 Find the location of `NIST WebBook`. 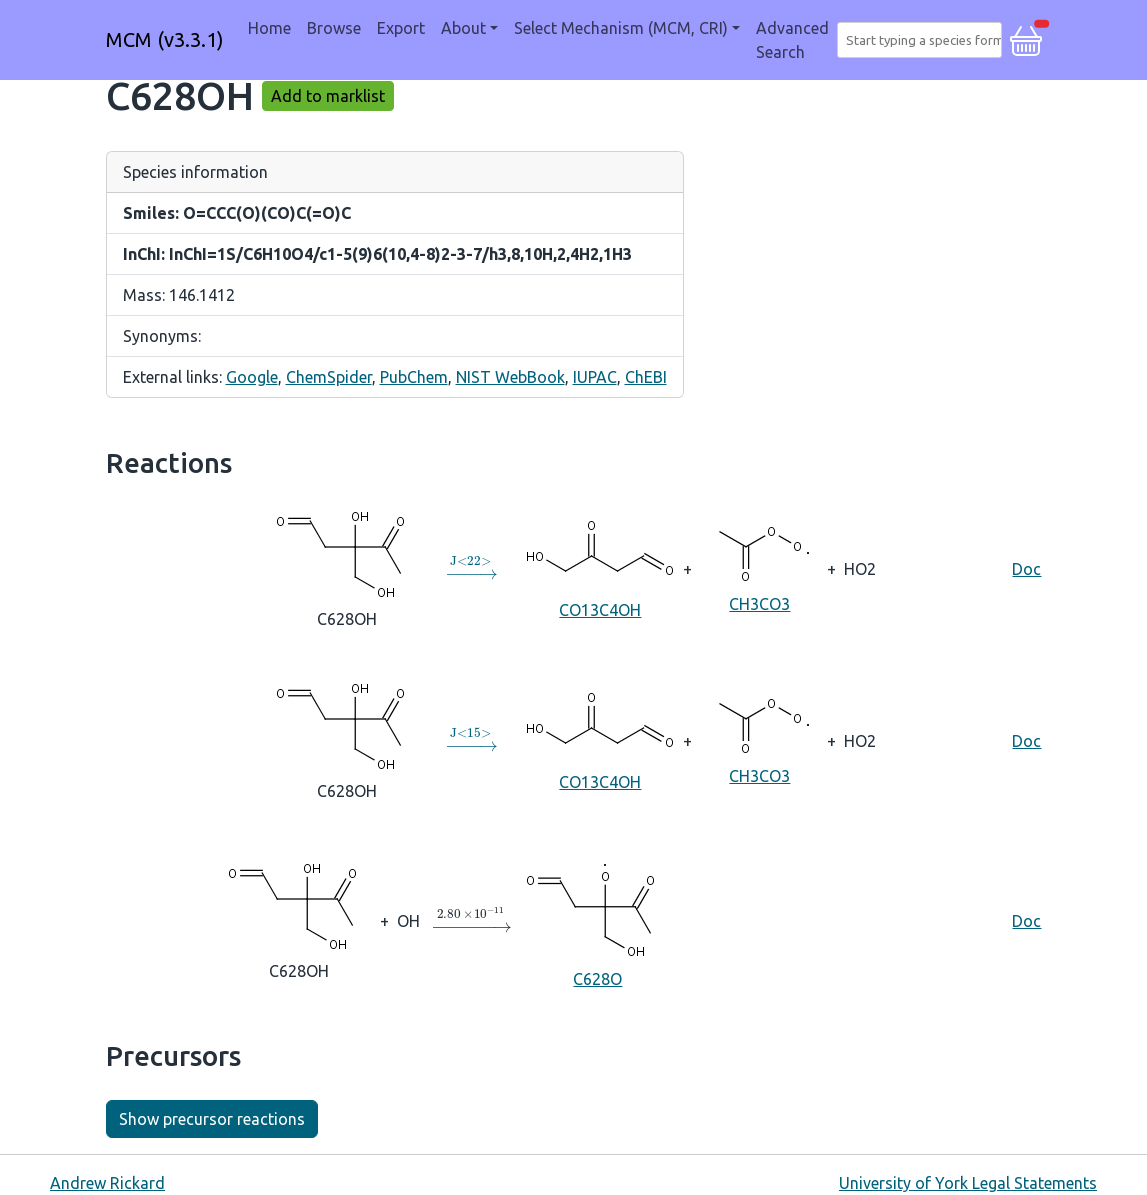

NIST WebBook is located at coordinates (510, 377).